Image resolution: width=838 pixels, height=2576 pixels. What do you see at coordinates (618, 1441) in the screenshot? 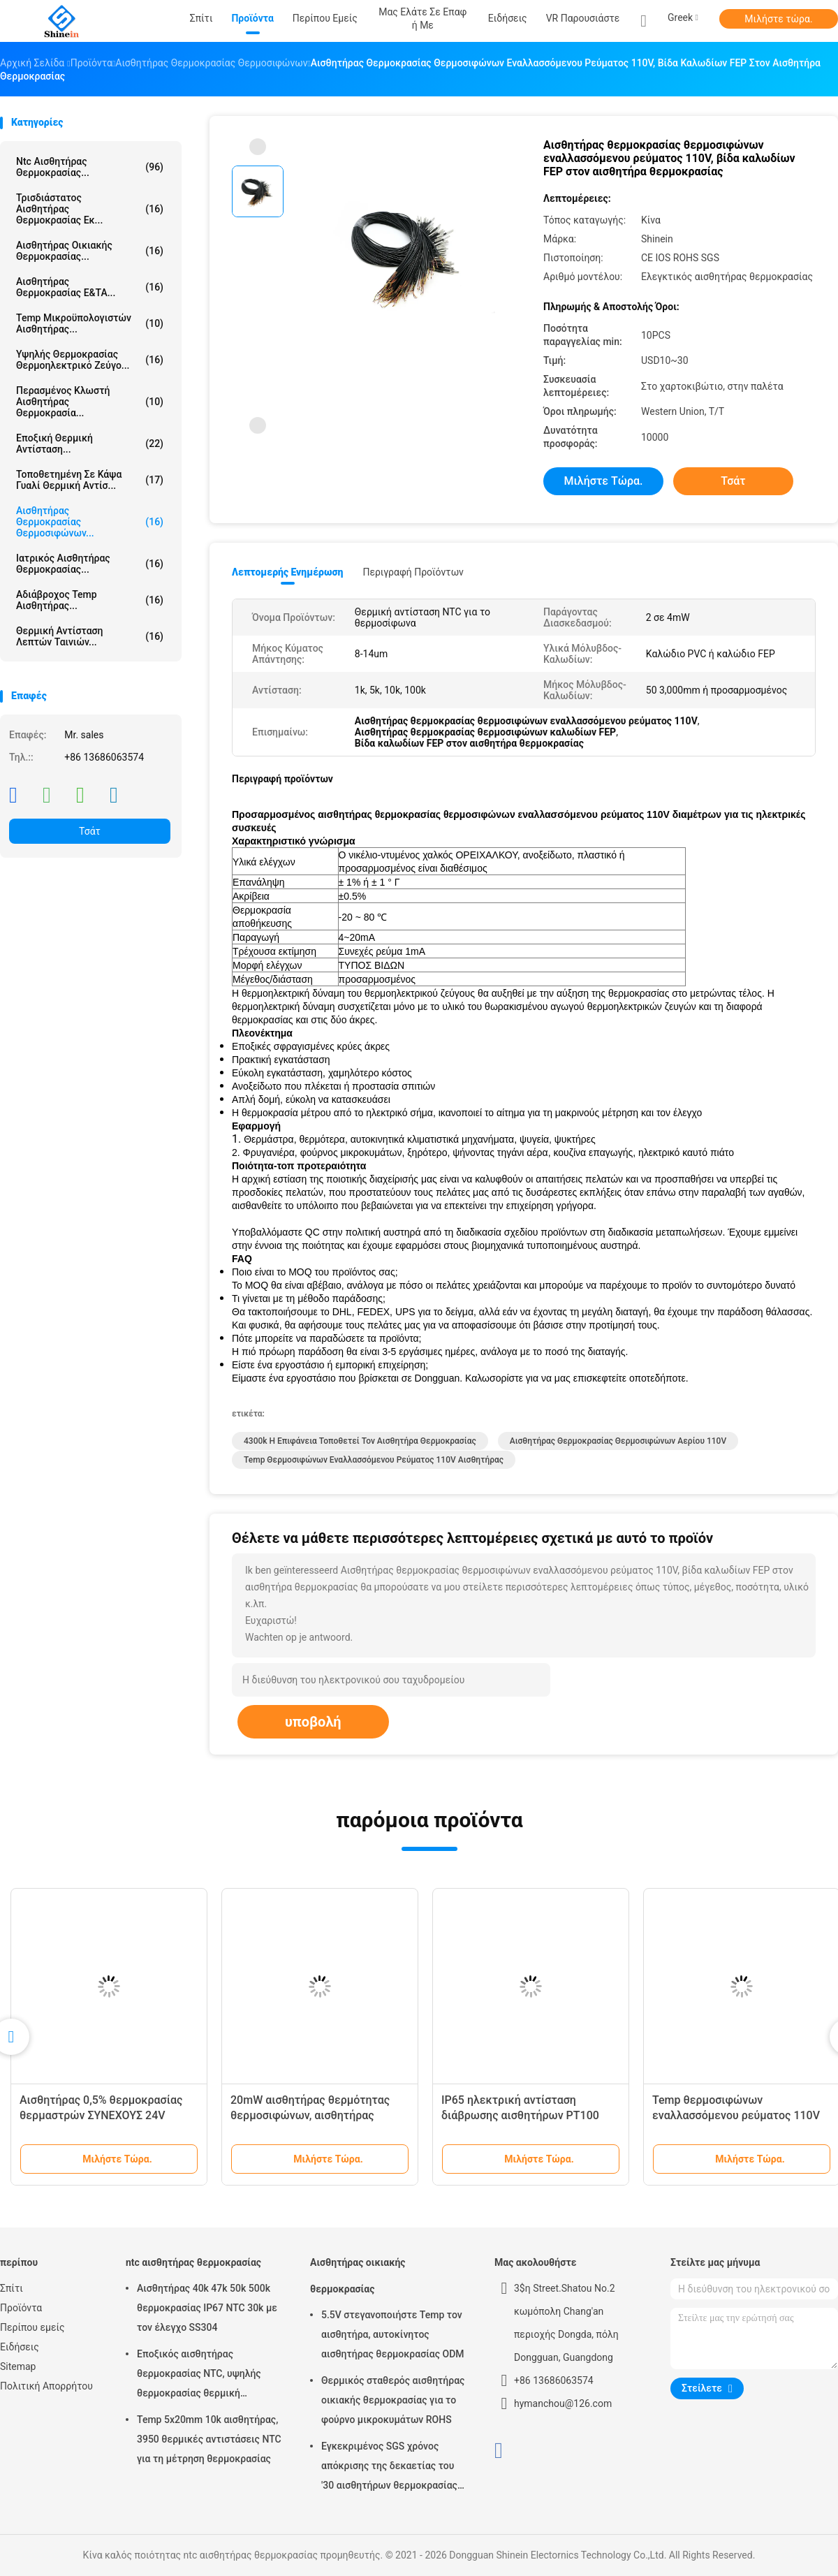
I see `αισθητήρας θερμοκρασίας θερμοσιφώνων αερίου 110V` at bounding box center [618, 1441].